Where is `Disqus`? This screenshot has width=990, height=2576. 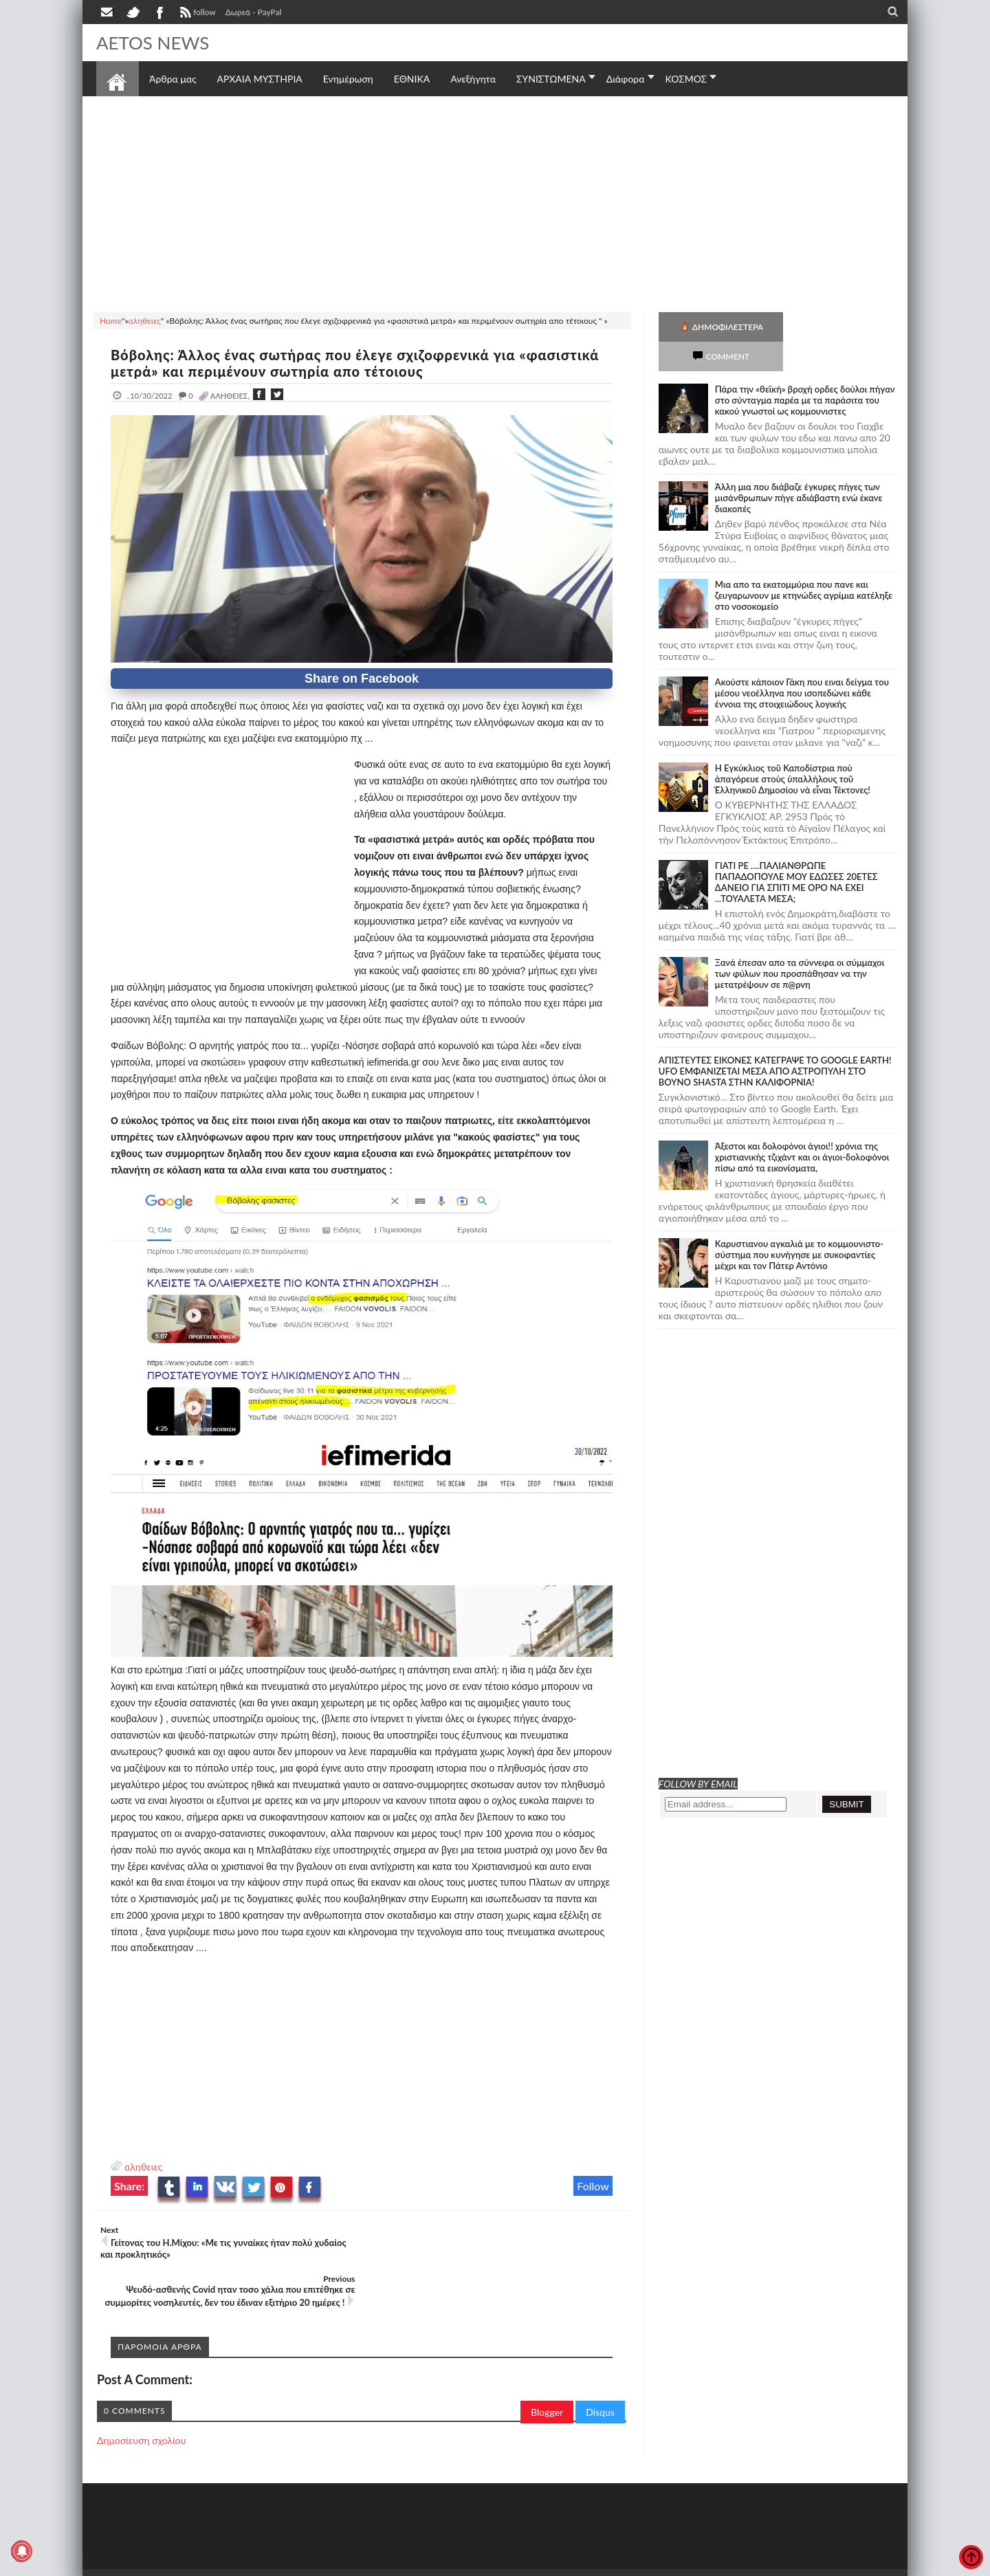 Disqus is located at coordinates (600, 2363).